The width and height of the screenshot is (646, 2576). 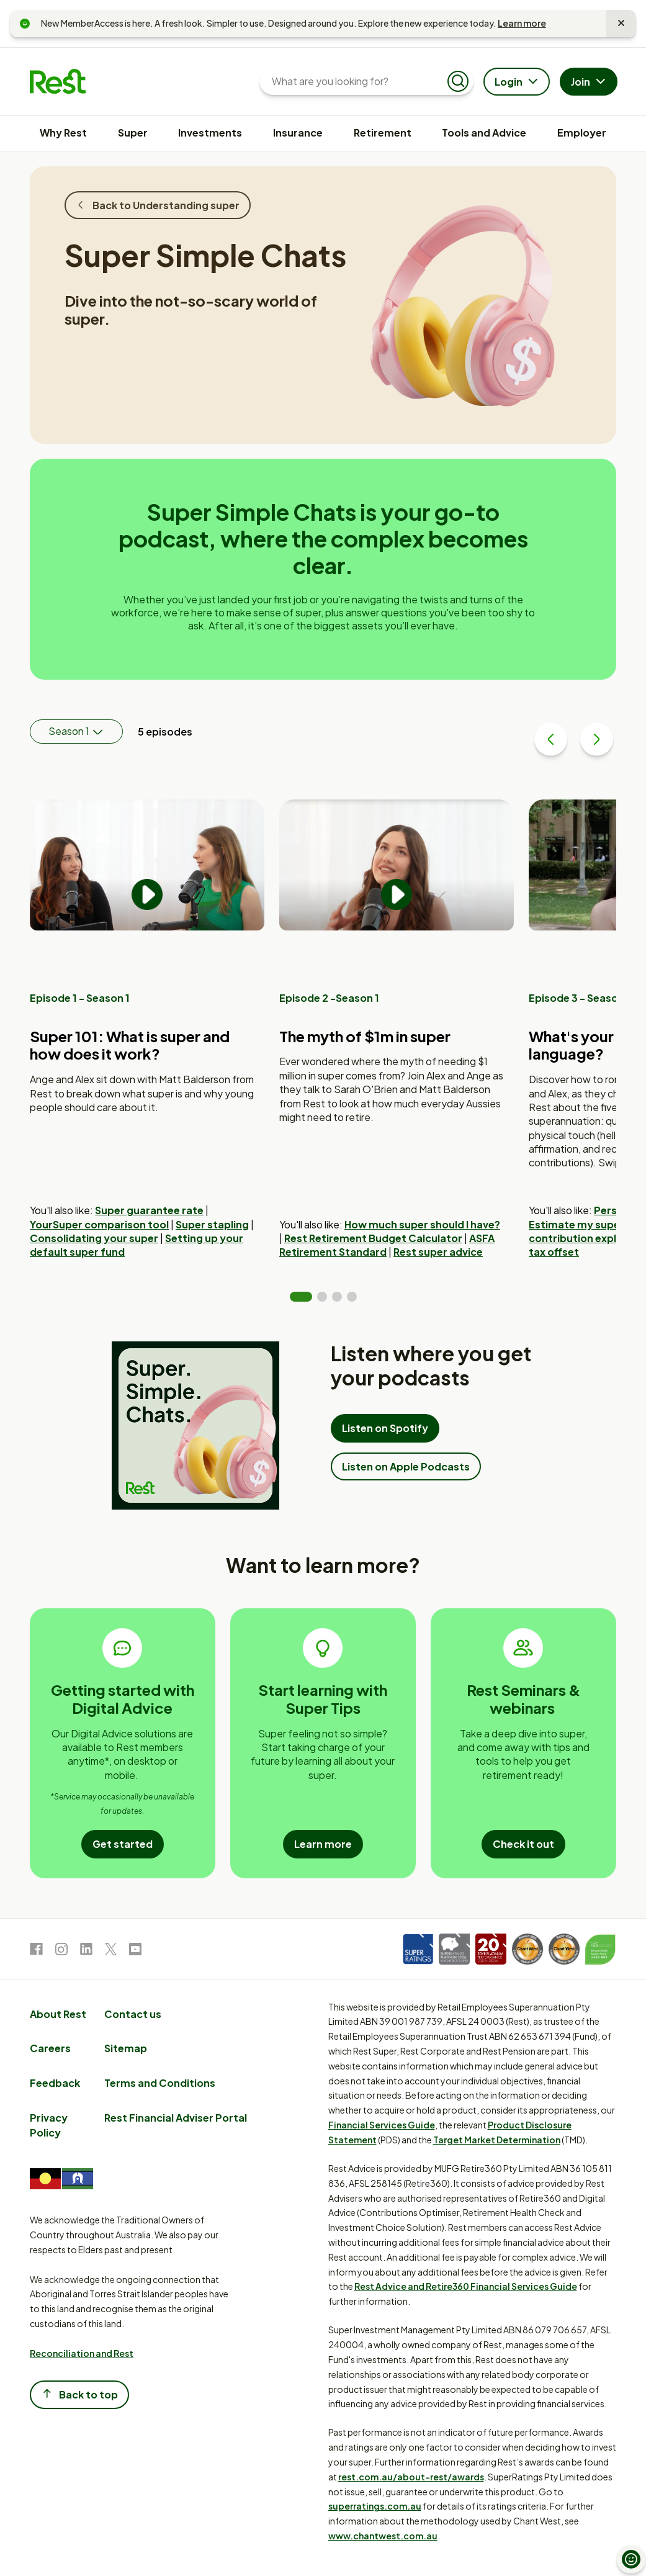 I want to click on Check it out, so click(x=523, y=1843).